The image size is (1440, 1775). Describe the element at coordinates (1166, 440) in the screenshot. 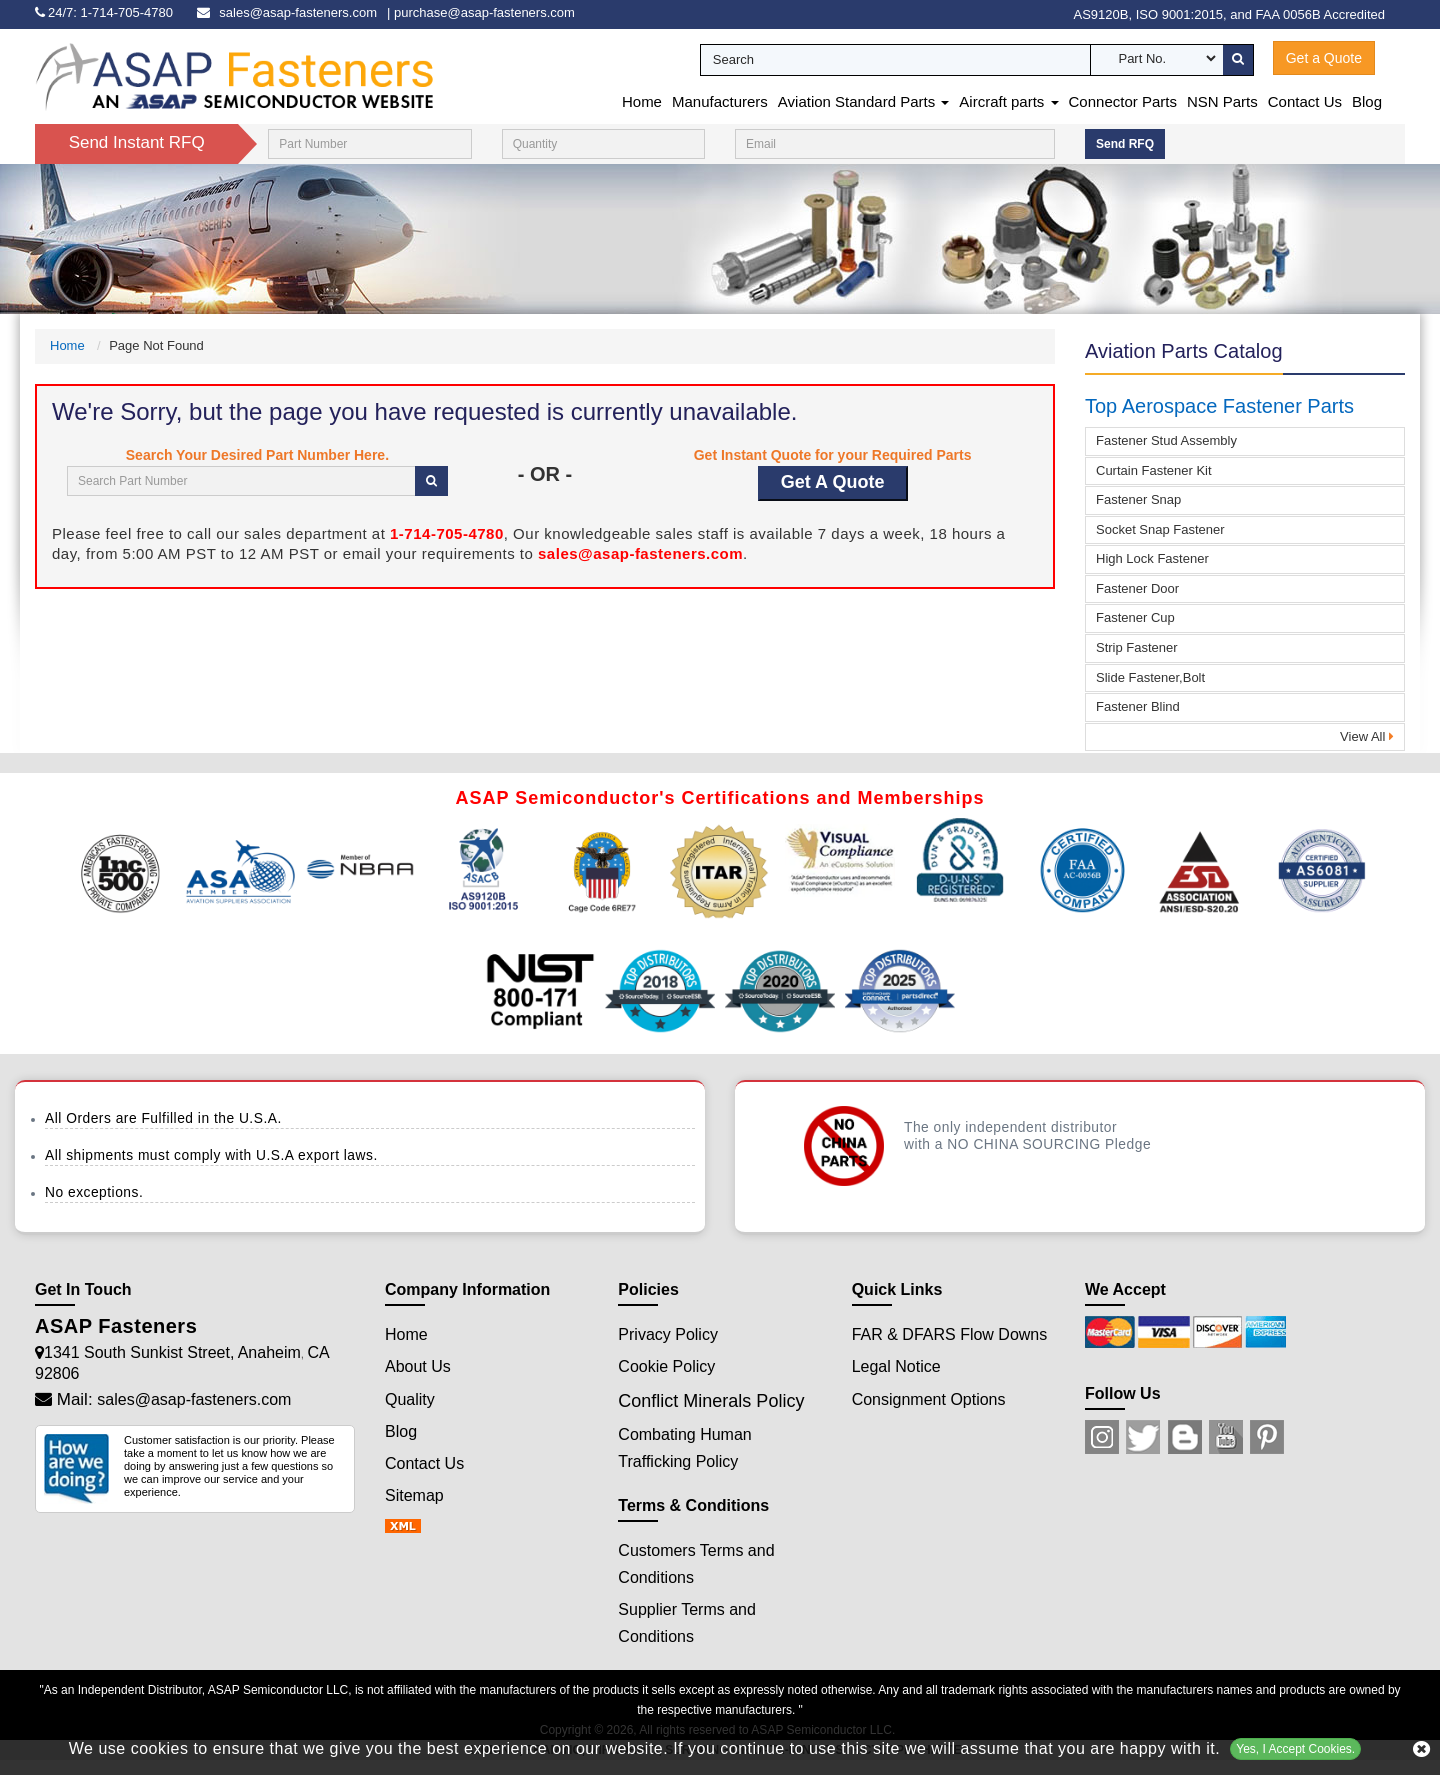

I see `Fastener Stud Assembly` at that location.